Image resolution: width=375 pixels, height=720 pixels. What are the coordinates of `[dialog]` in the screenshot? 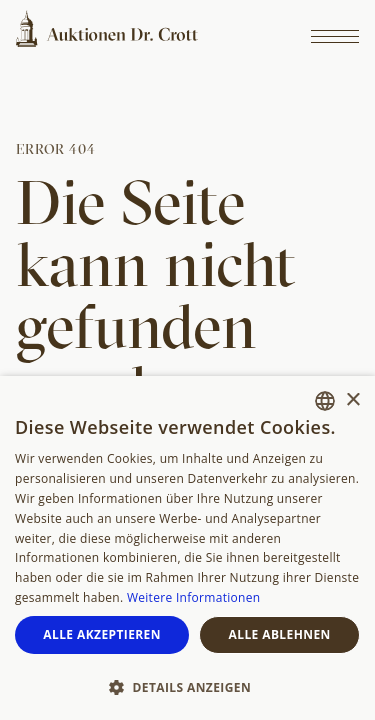 It's located at (187, 548).